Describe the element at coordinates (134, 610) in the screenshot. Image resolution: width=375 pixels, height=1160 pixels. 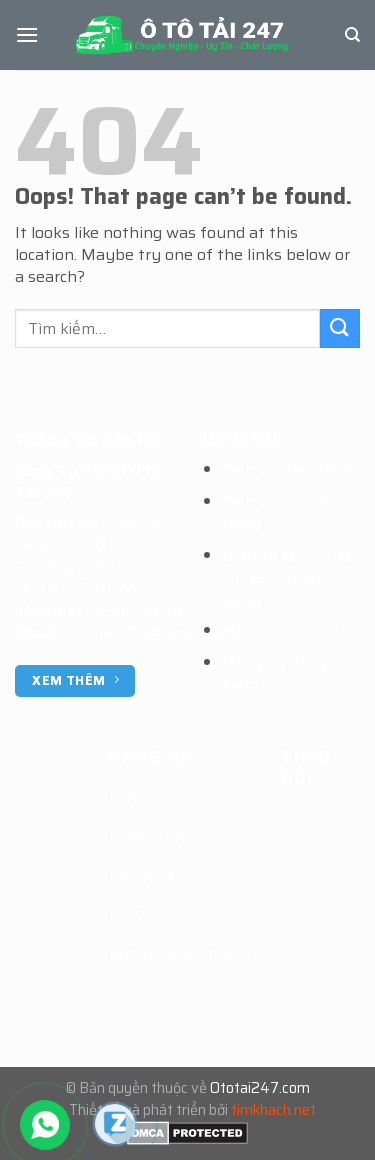
I see `0989.11.5676` at that location.